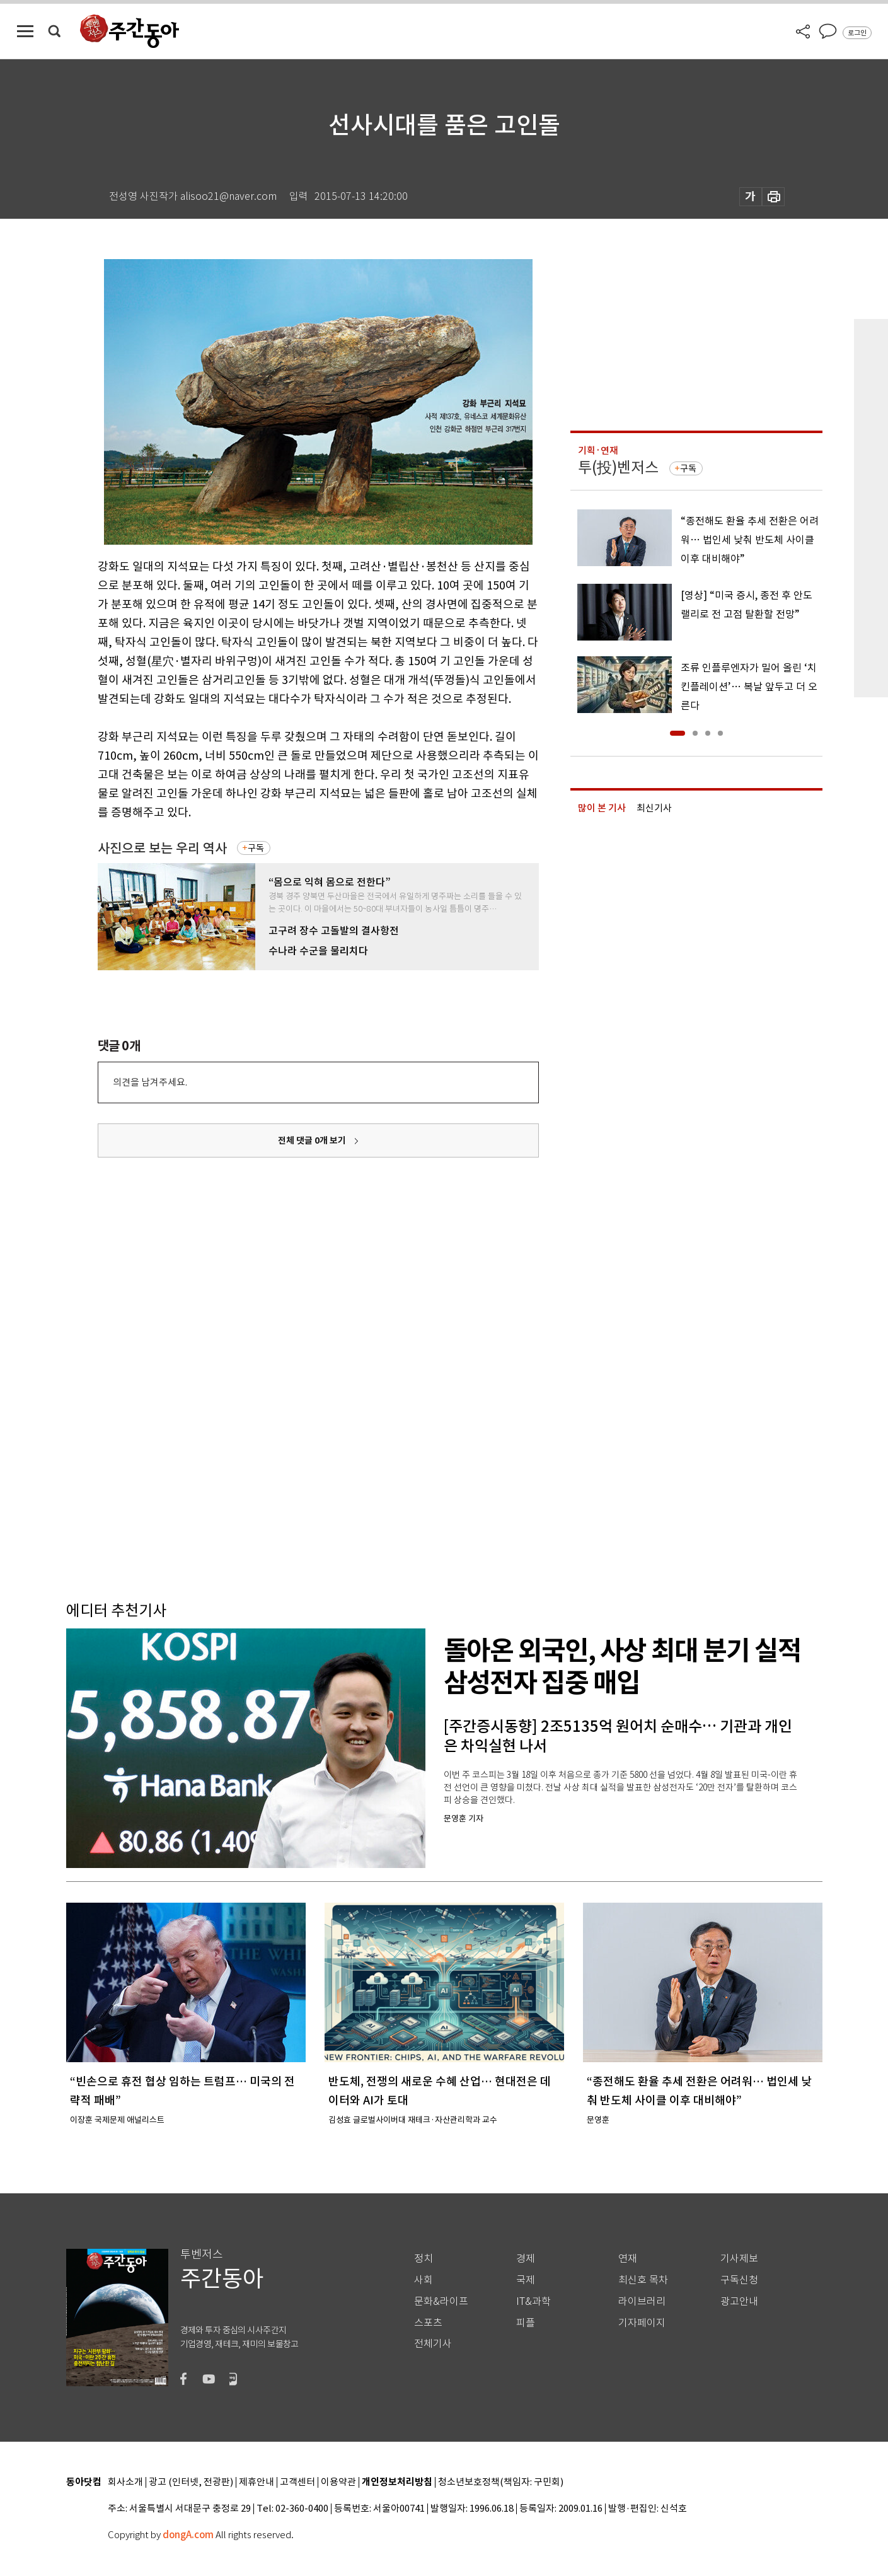  I want to click on 투(投)벤저스, so click(618, 467).